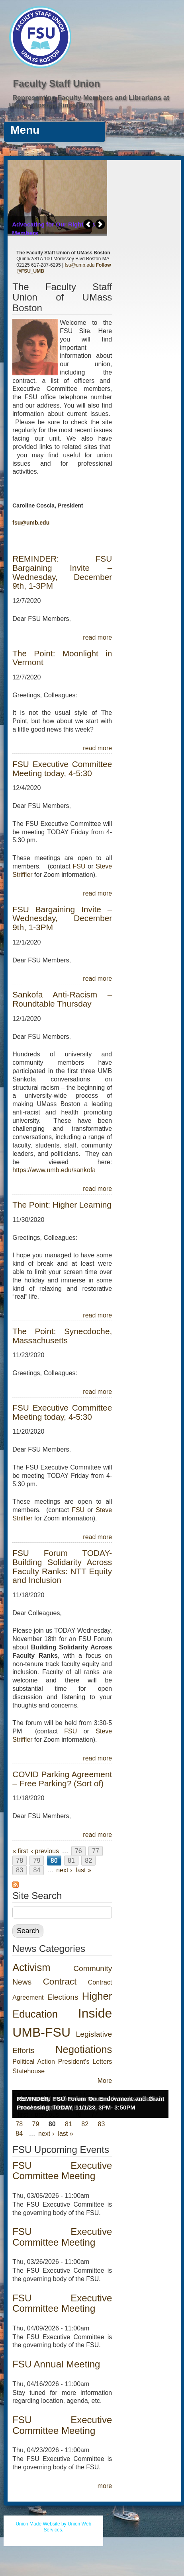 This screenshot has width=184, height=2576. Describe the element at coordinates (33, 2061) in the screenshot. I see `Political Action` at that location.